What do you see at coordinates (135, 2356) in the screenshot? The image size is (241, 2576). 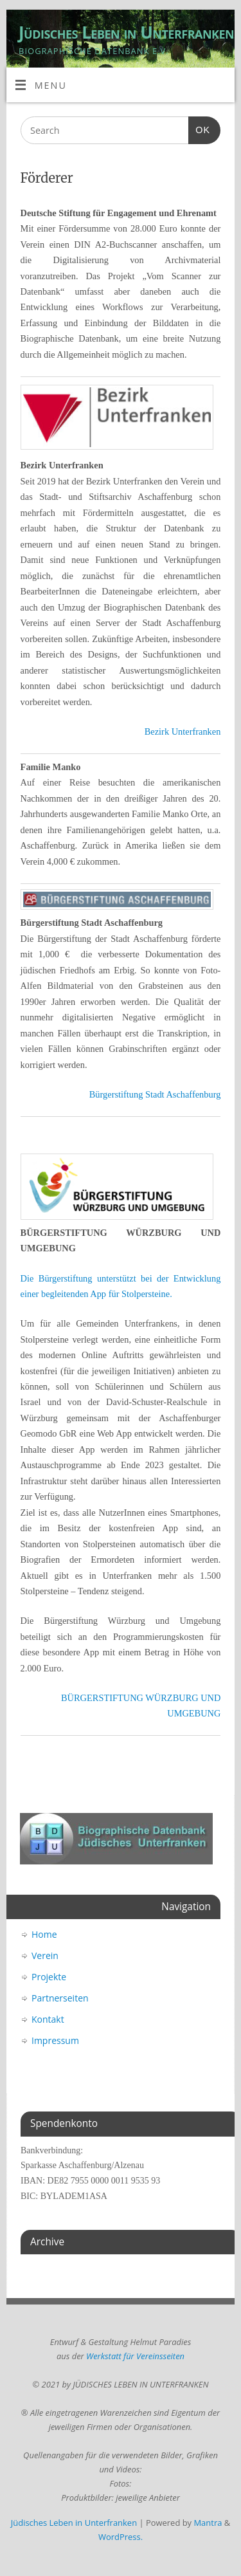 I see `Werkstatt für Vereinsseiten` at bounding box center [135, 2356].